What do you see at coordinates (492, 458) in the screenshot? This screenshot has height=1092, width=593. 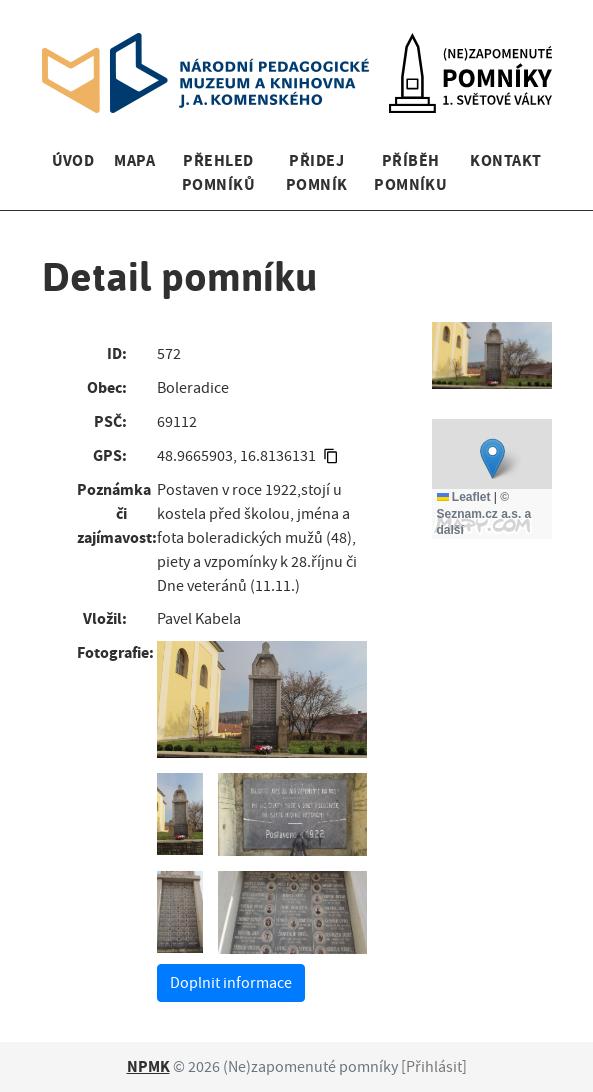 I see `[button]` at bounding box center [492, 458].